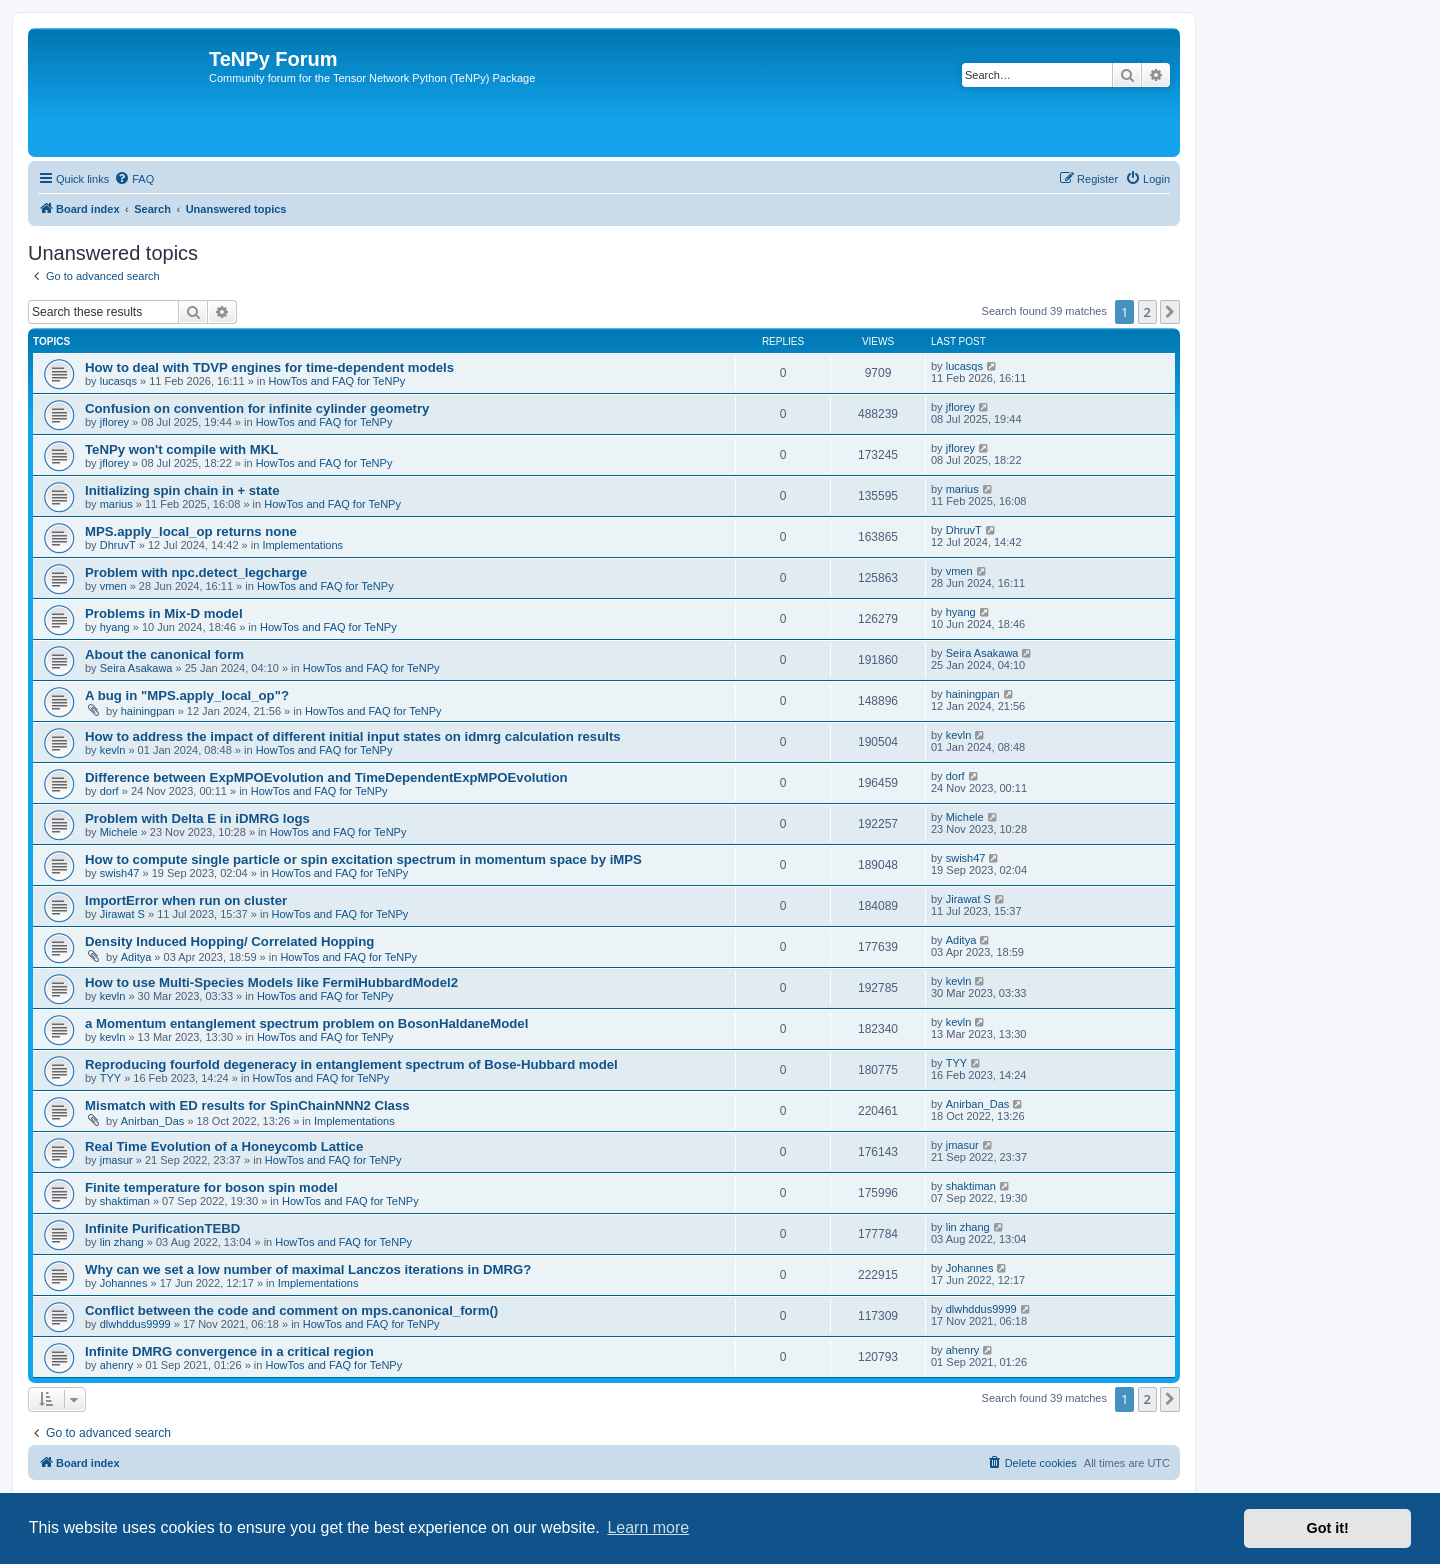 The height and width of the screenshot is (1564, 1440). Describe the element at coordinates (115, 627) in the screenshot. I see `hyang` at that location.